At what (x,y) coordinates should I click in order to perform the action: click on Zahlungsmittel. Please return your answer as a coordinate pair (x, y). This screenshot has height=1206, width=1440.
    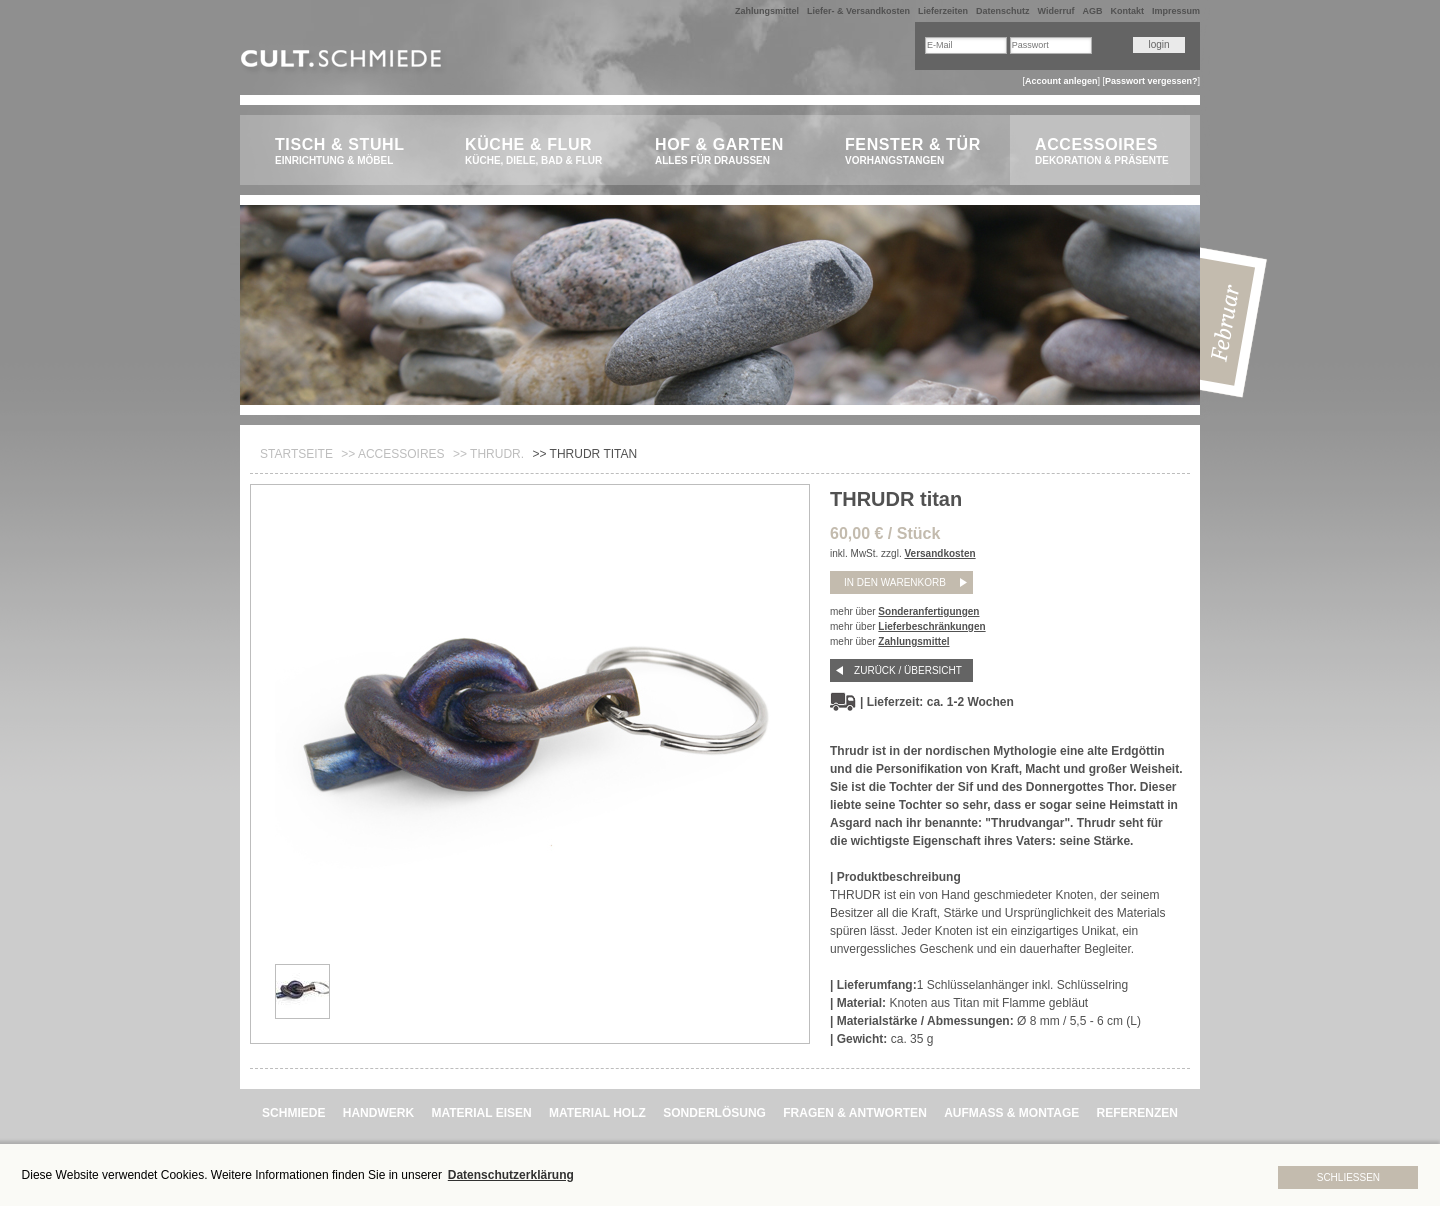
    Looking at the image, I should click on (767, 11).